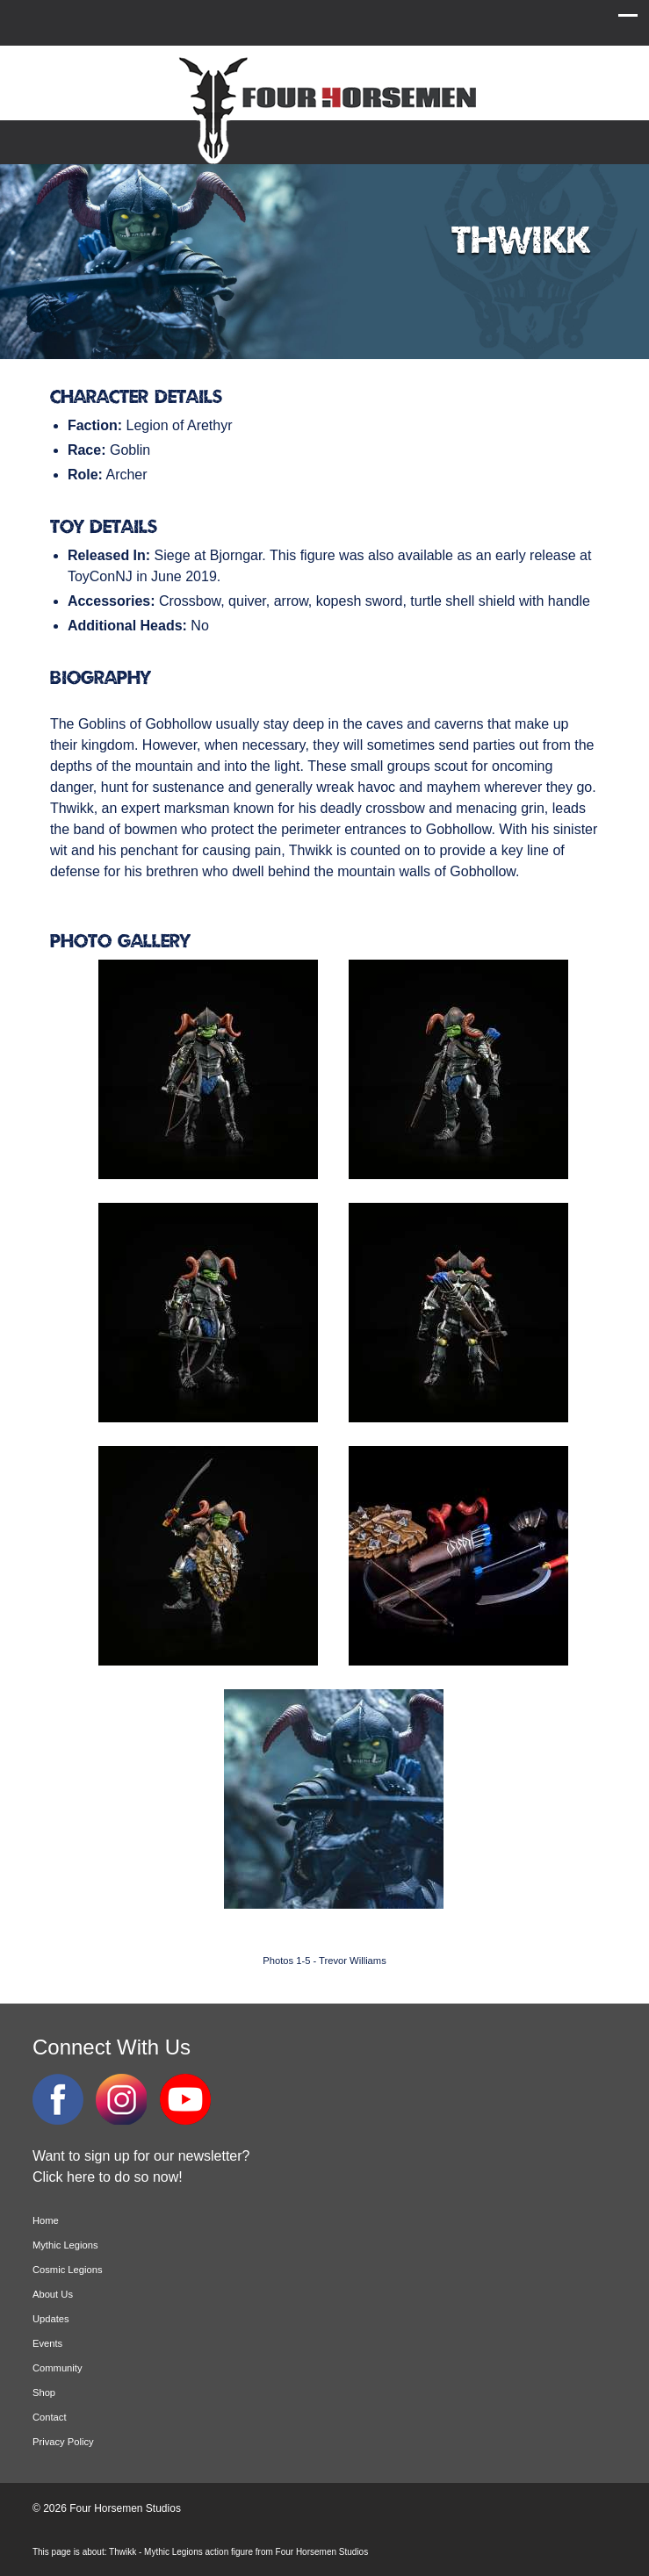 The height and width of the screenshot is (2576, 649). What do you see at coordinates (57, 2099) in the screenshot?
I see `Facebook` at bounding box center [57, 2099].